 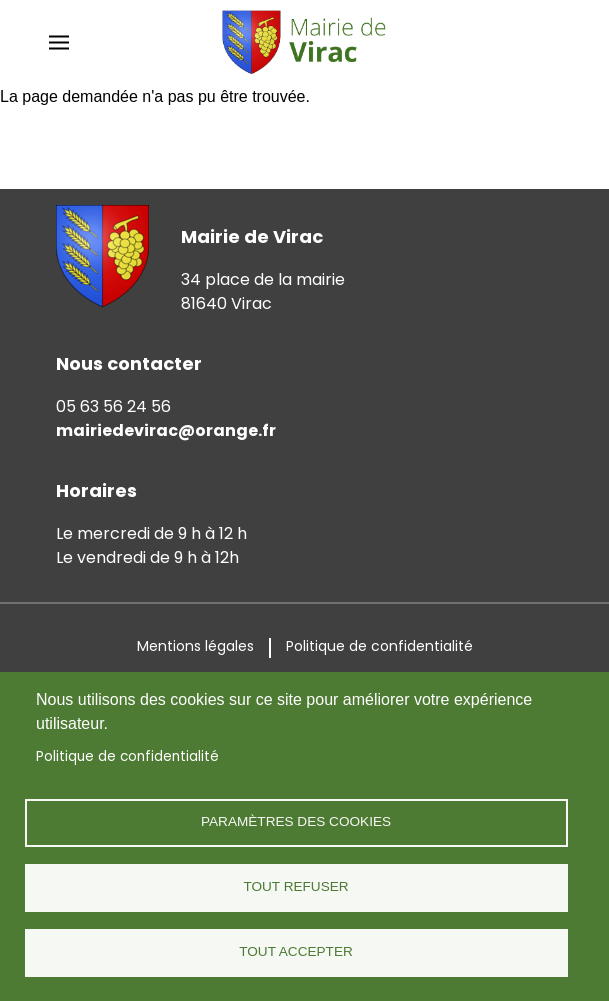 What do you see at coordinates (195, 646) in the screenshot?
I see `Mentions légales` at bounding box center [195, 646].